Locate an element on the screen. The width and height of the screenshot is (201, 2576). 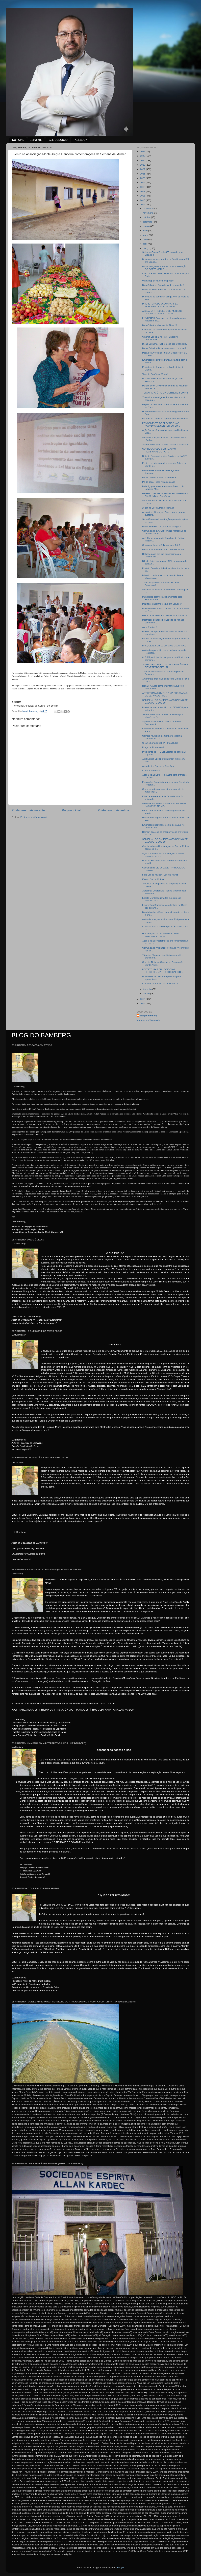
POVOAMENTO DE ALEVINOS NAS AGUADAS DE SENHOR DO BO... is located at coordinates (161, 424).